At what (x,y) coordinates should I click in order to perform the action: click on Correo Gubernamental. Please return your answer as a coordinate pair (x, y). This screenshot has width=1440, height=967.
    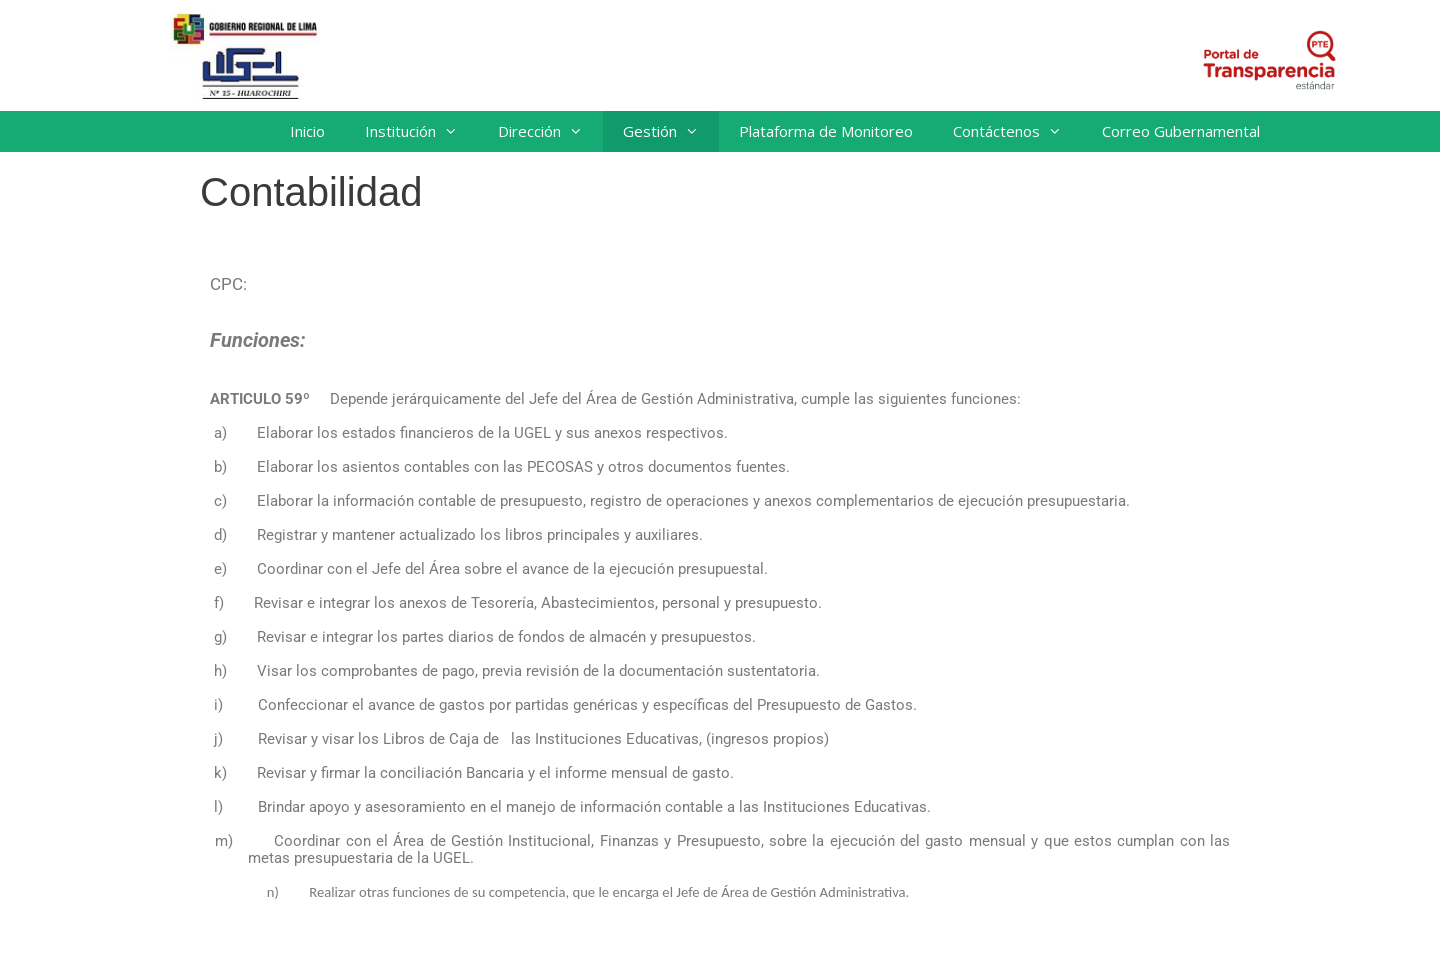
    Looking at the image, I should click on (1181, 131).